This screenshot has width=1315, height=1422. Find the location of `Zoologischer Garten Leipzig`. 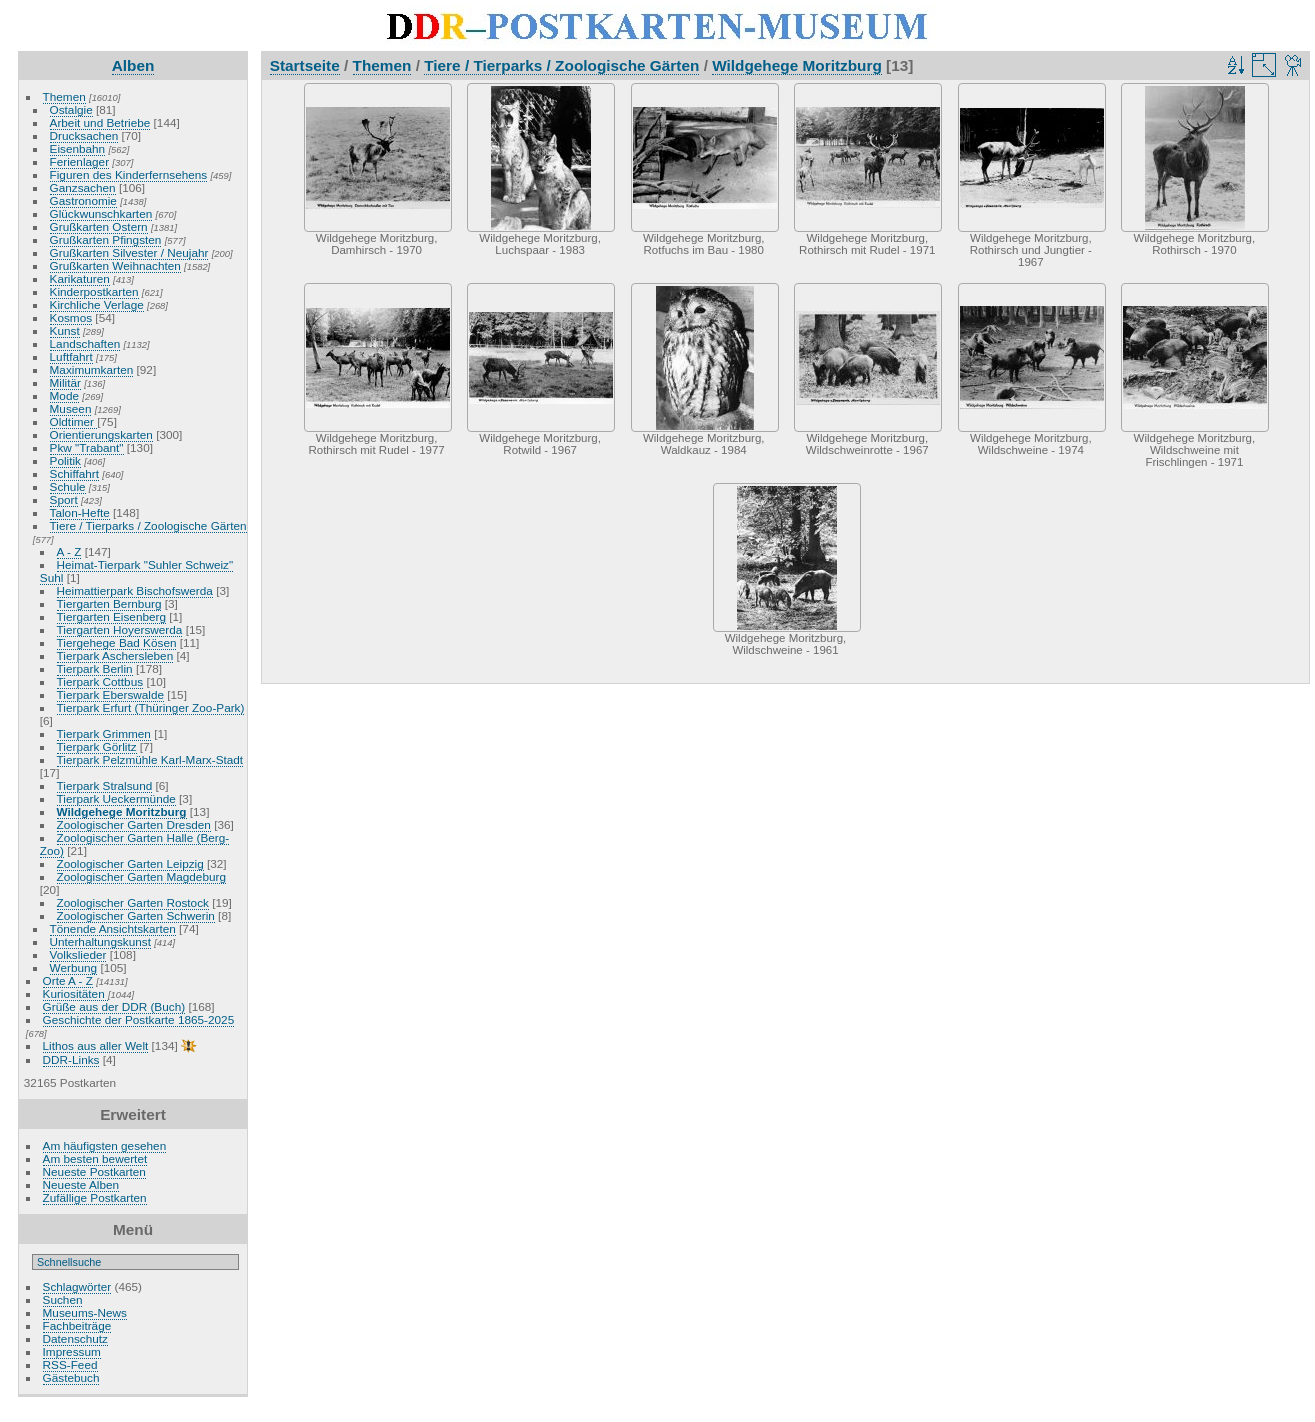

Zoologischer Garten Leipzig is located at coordinates (130, 863).